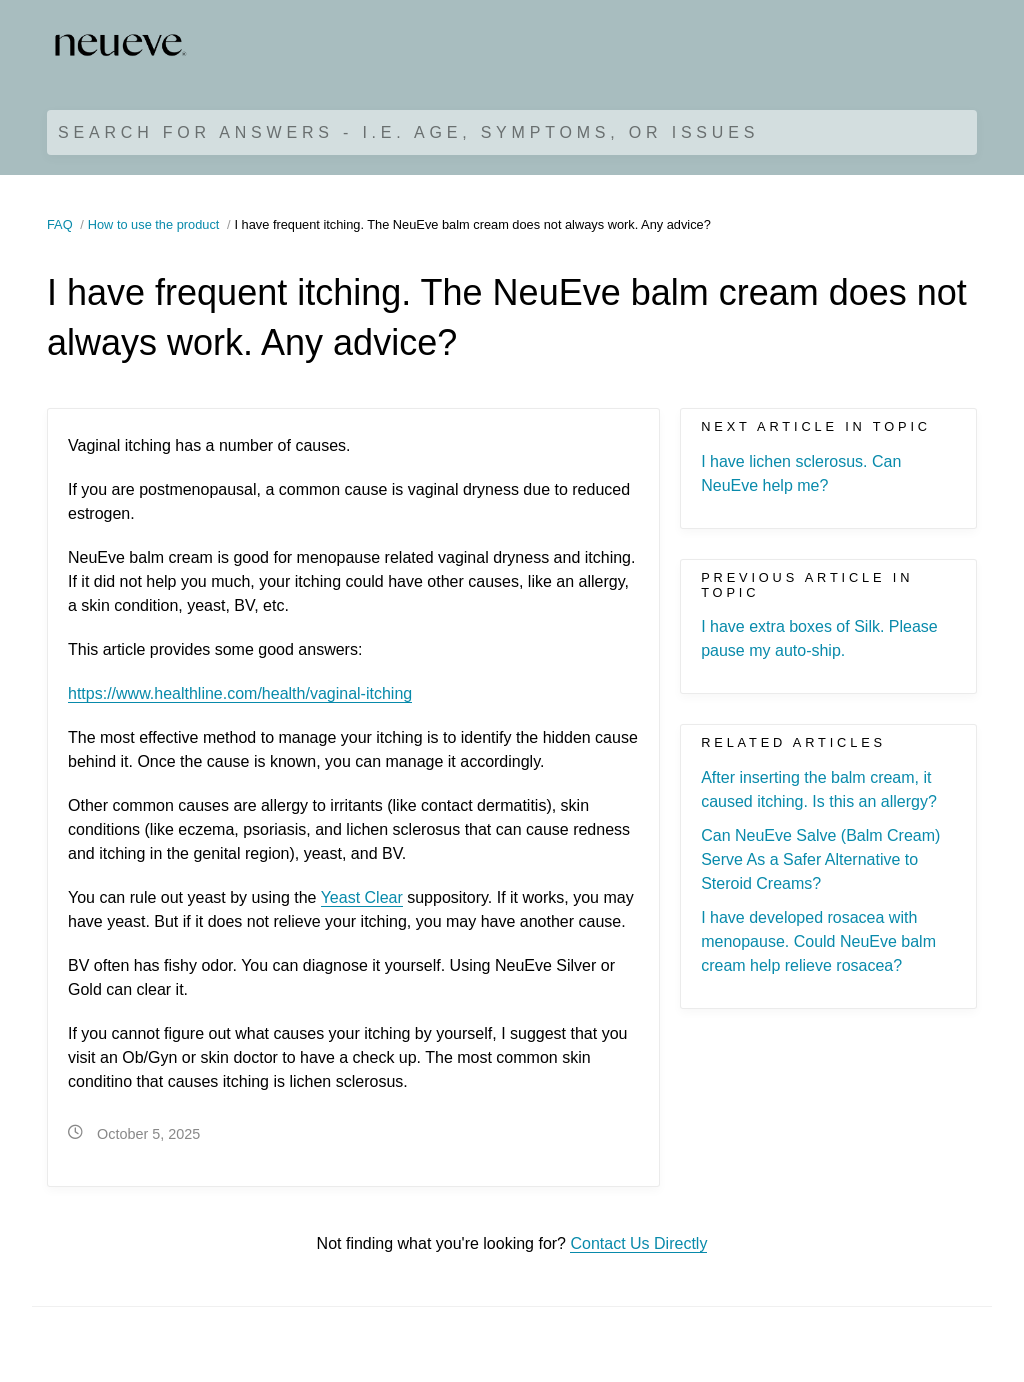  Describe the element at coordinates (820, 859) in the screenshot. I see `Can NeuEve Salve (Balm Cream) Serve As a Safer Alternative to Steroid Creams?` at that location.